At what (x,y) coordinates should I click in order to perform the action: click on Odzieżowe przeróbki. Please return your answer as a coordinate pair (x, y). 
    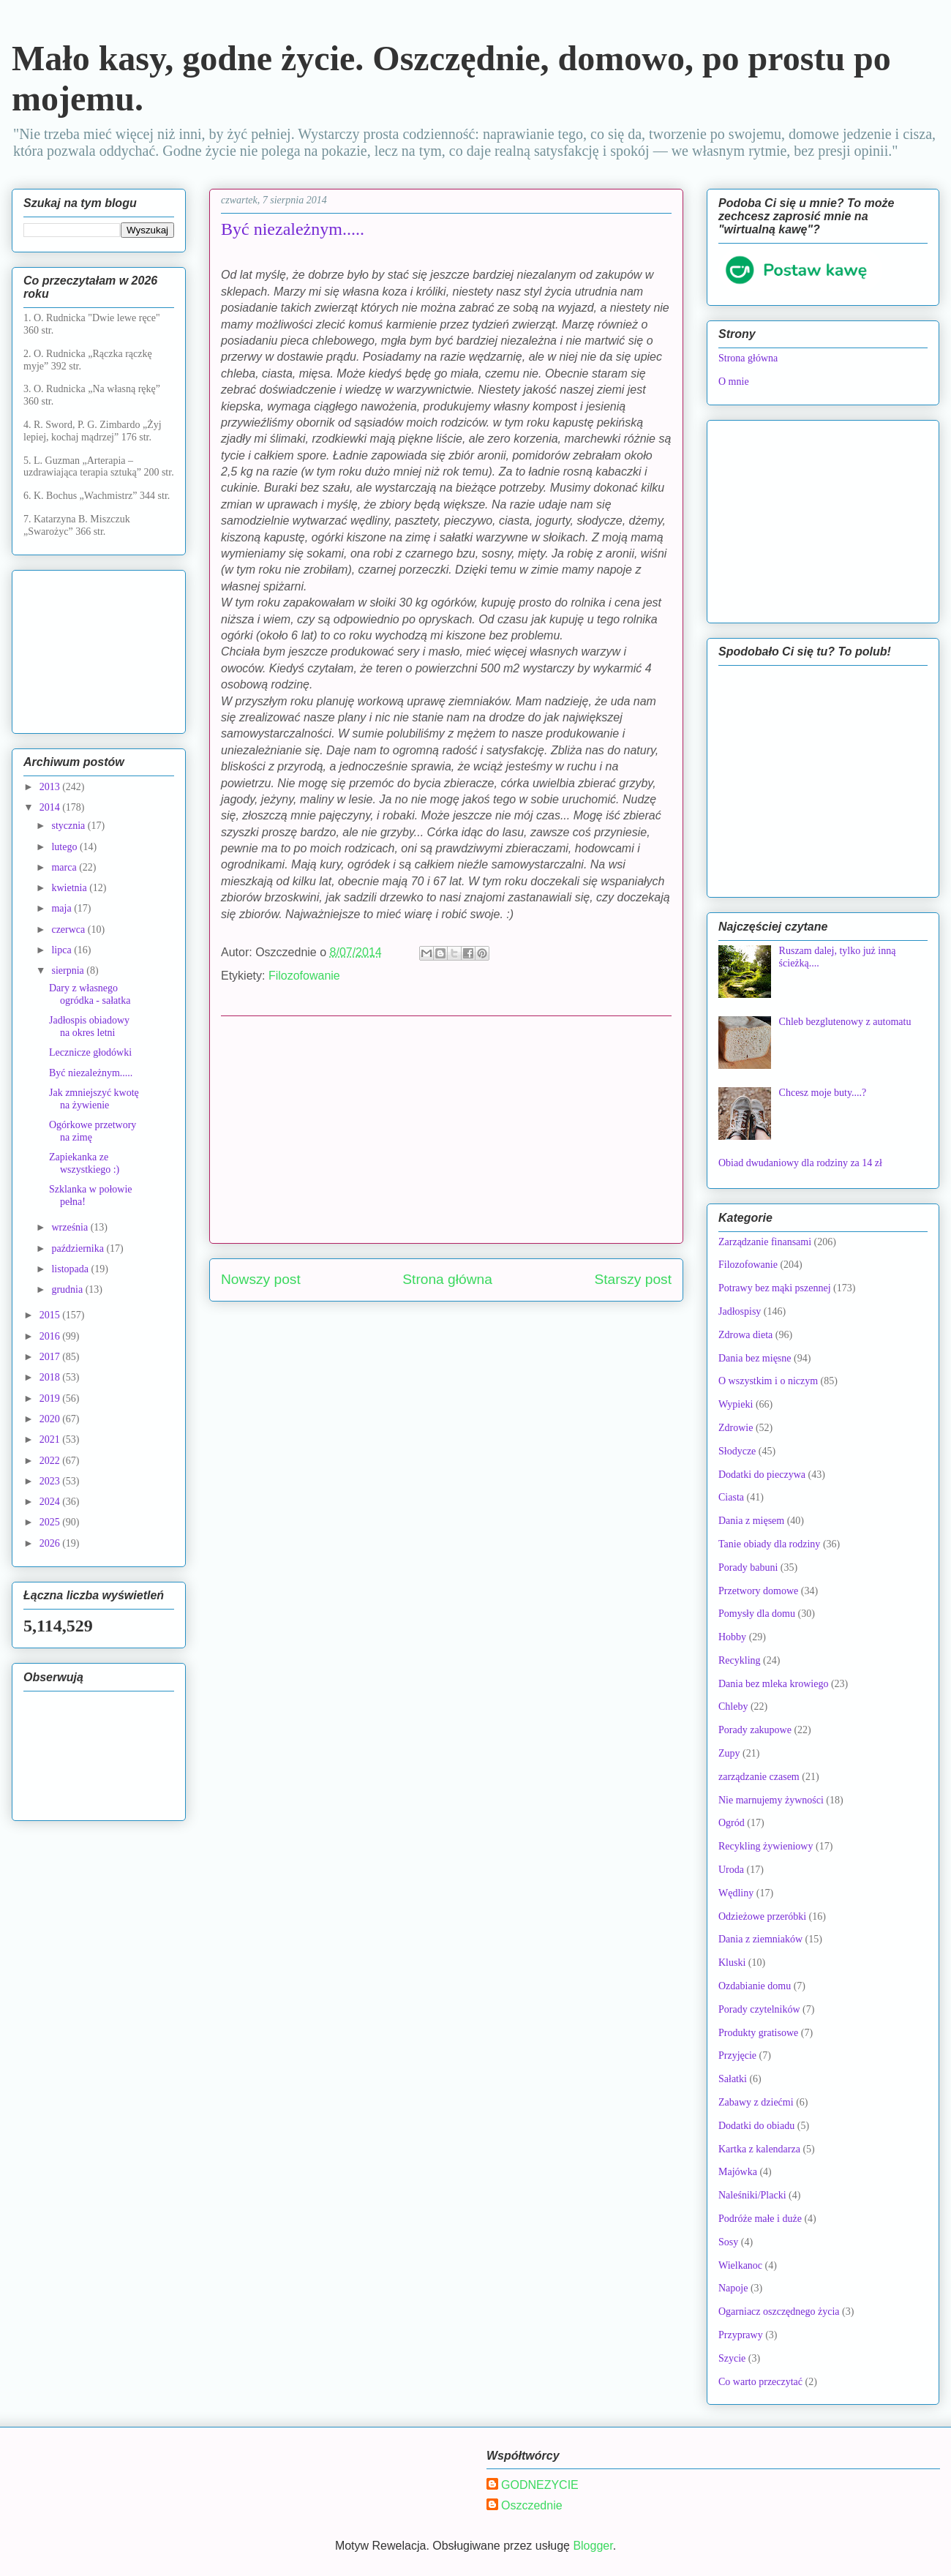
    Looking at the image, I should click on (762, 1916).